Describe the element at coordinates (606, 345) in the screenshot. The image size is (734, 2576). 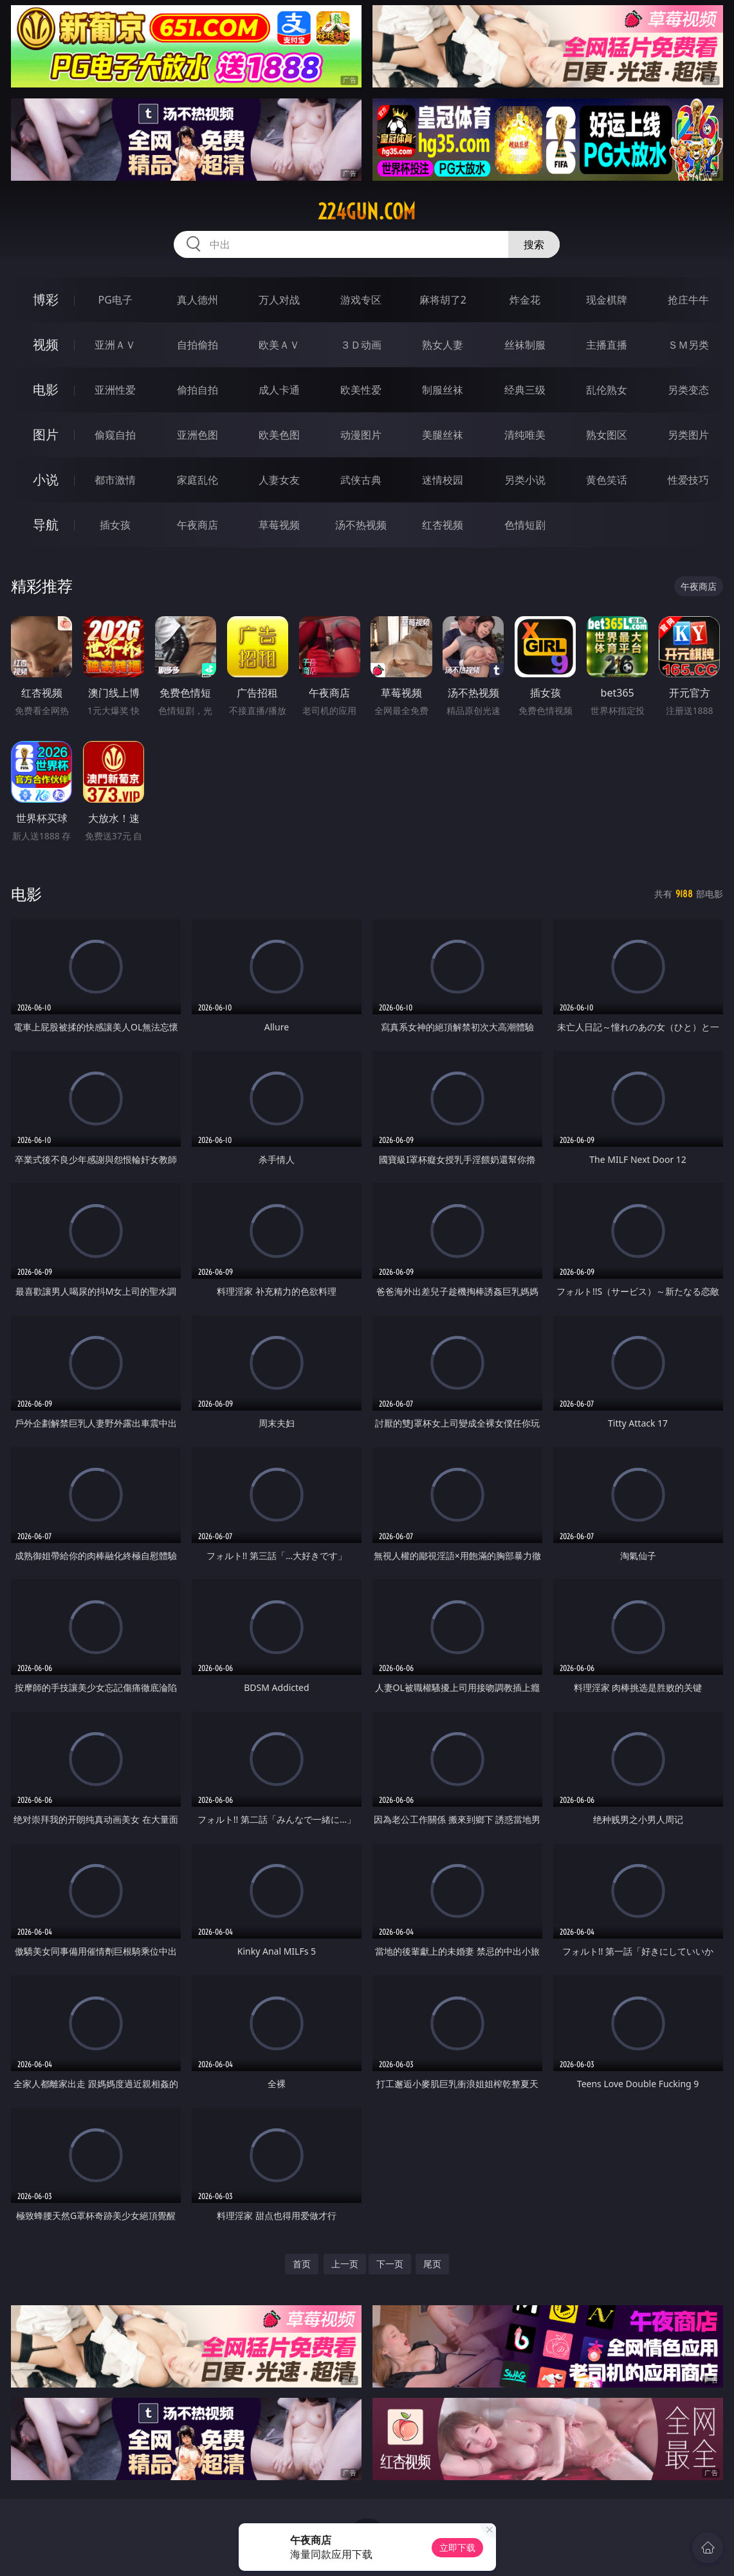
I see `主播直播` at that location.